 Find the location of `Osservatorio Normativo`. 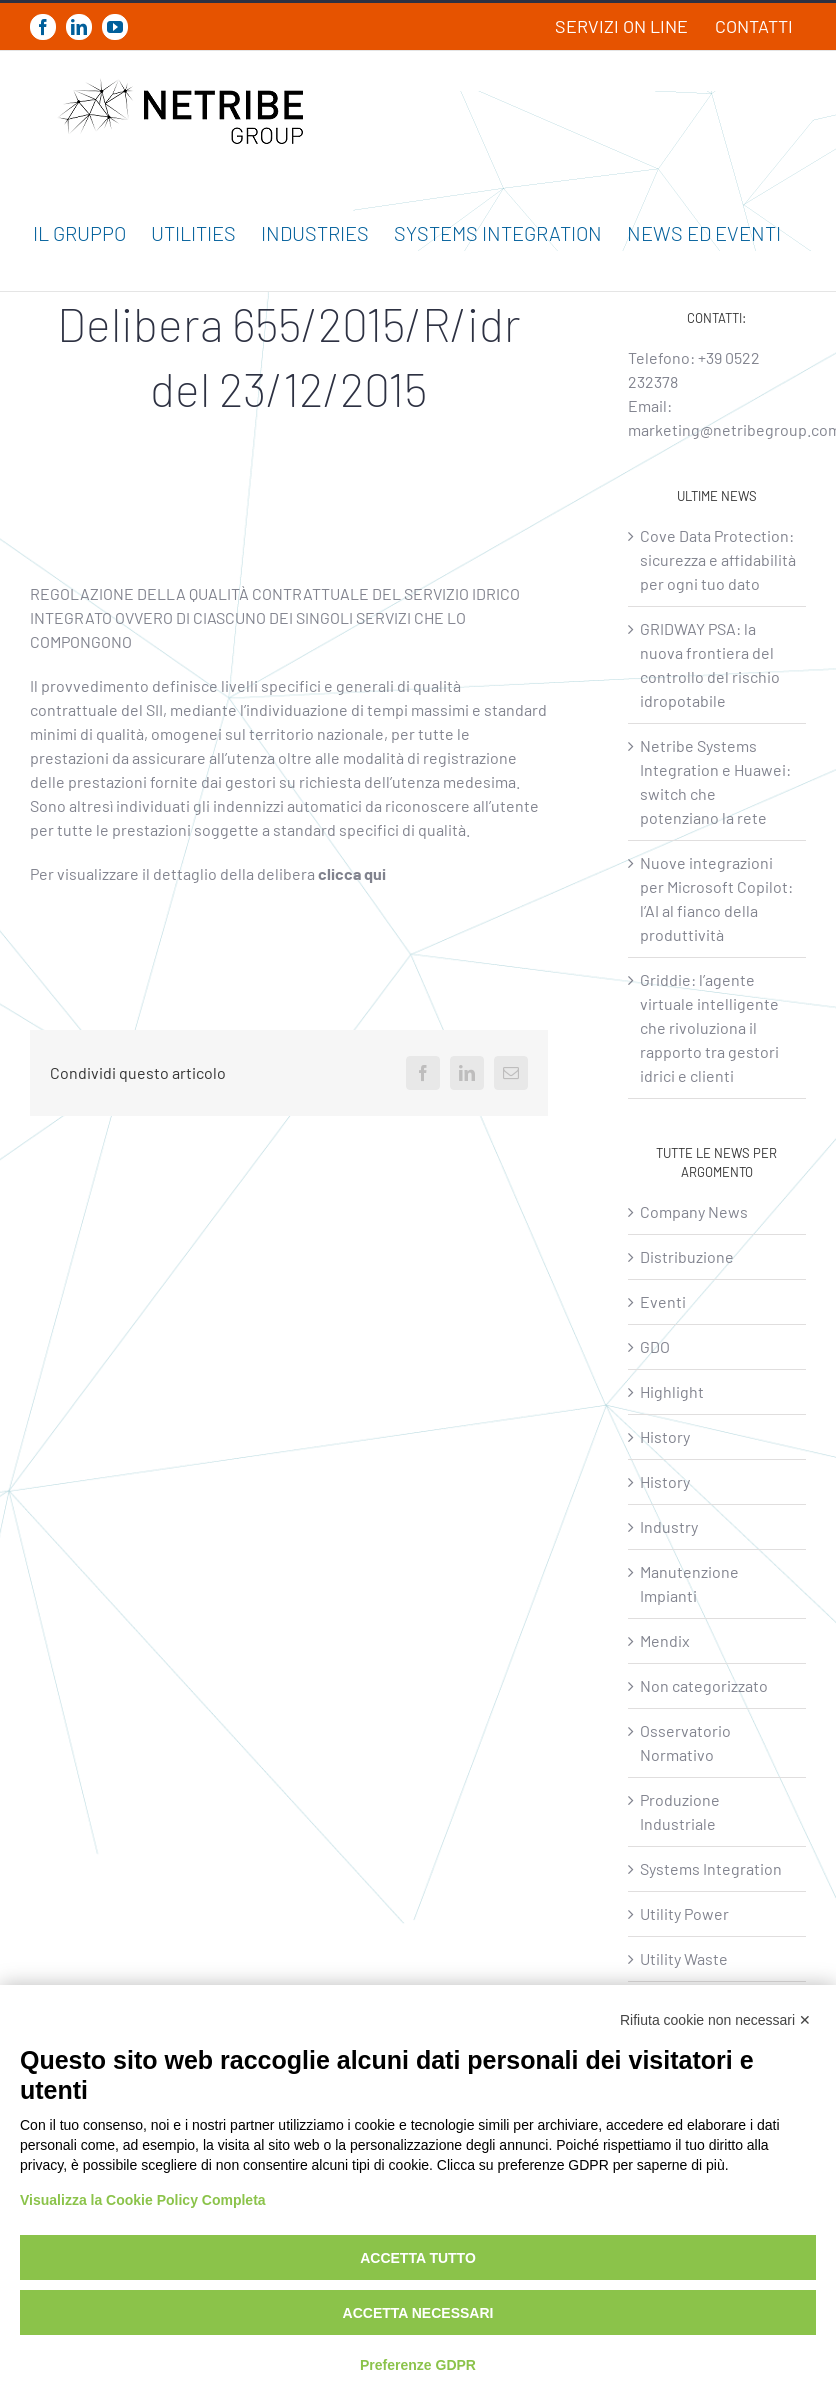

Osservatorio Normativo is located at coordinates (685, 1742).